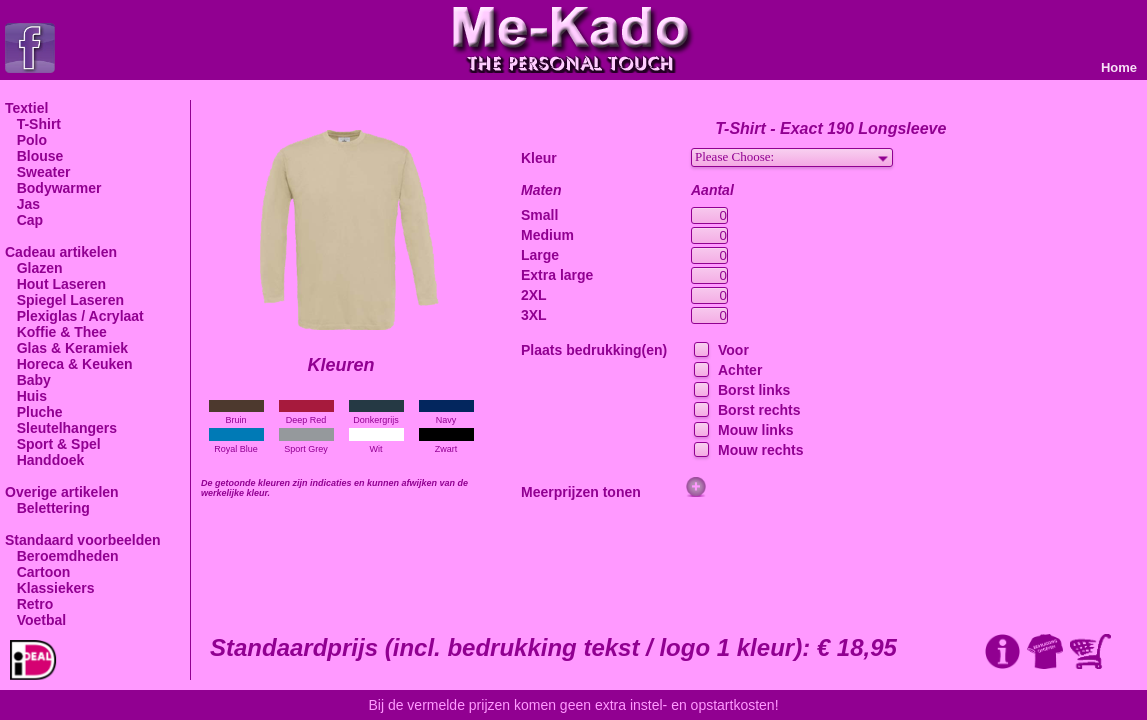  Describe the element at coordinates (69, 364) in the screenshot. I see `Horeca & Keuken` at that location.